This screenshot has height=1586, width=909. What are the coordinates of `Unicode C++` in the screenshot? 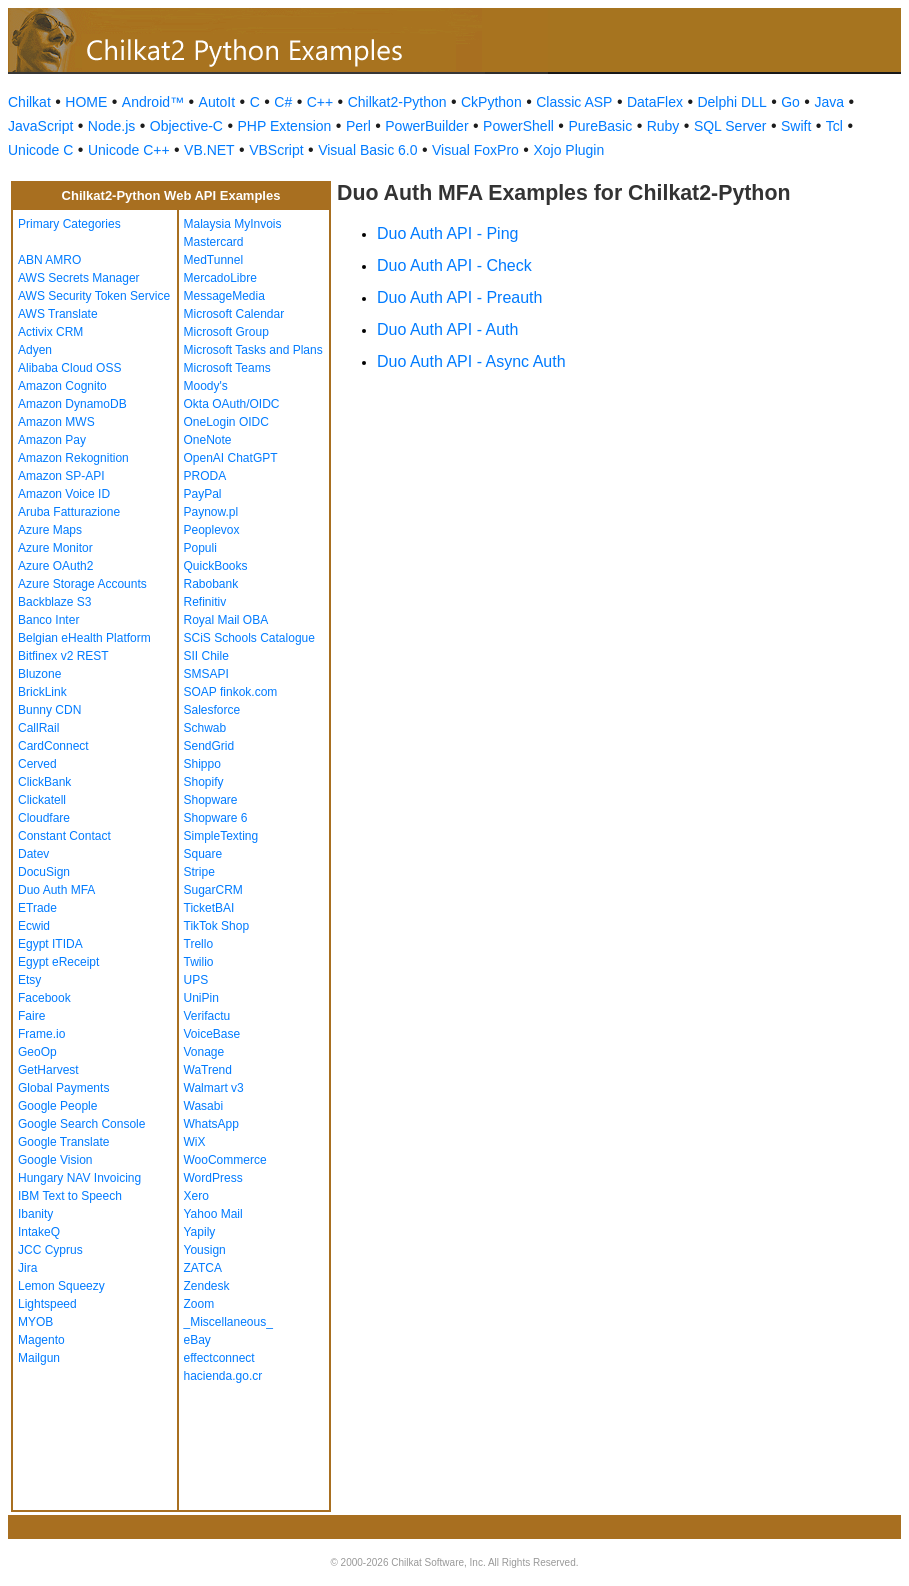 It's located at (129, 150).